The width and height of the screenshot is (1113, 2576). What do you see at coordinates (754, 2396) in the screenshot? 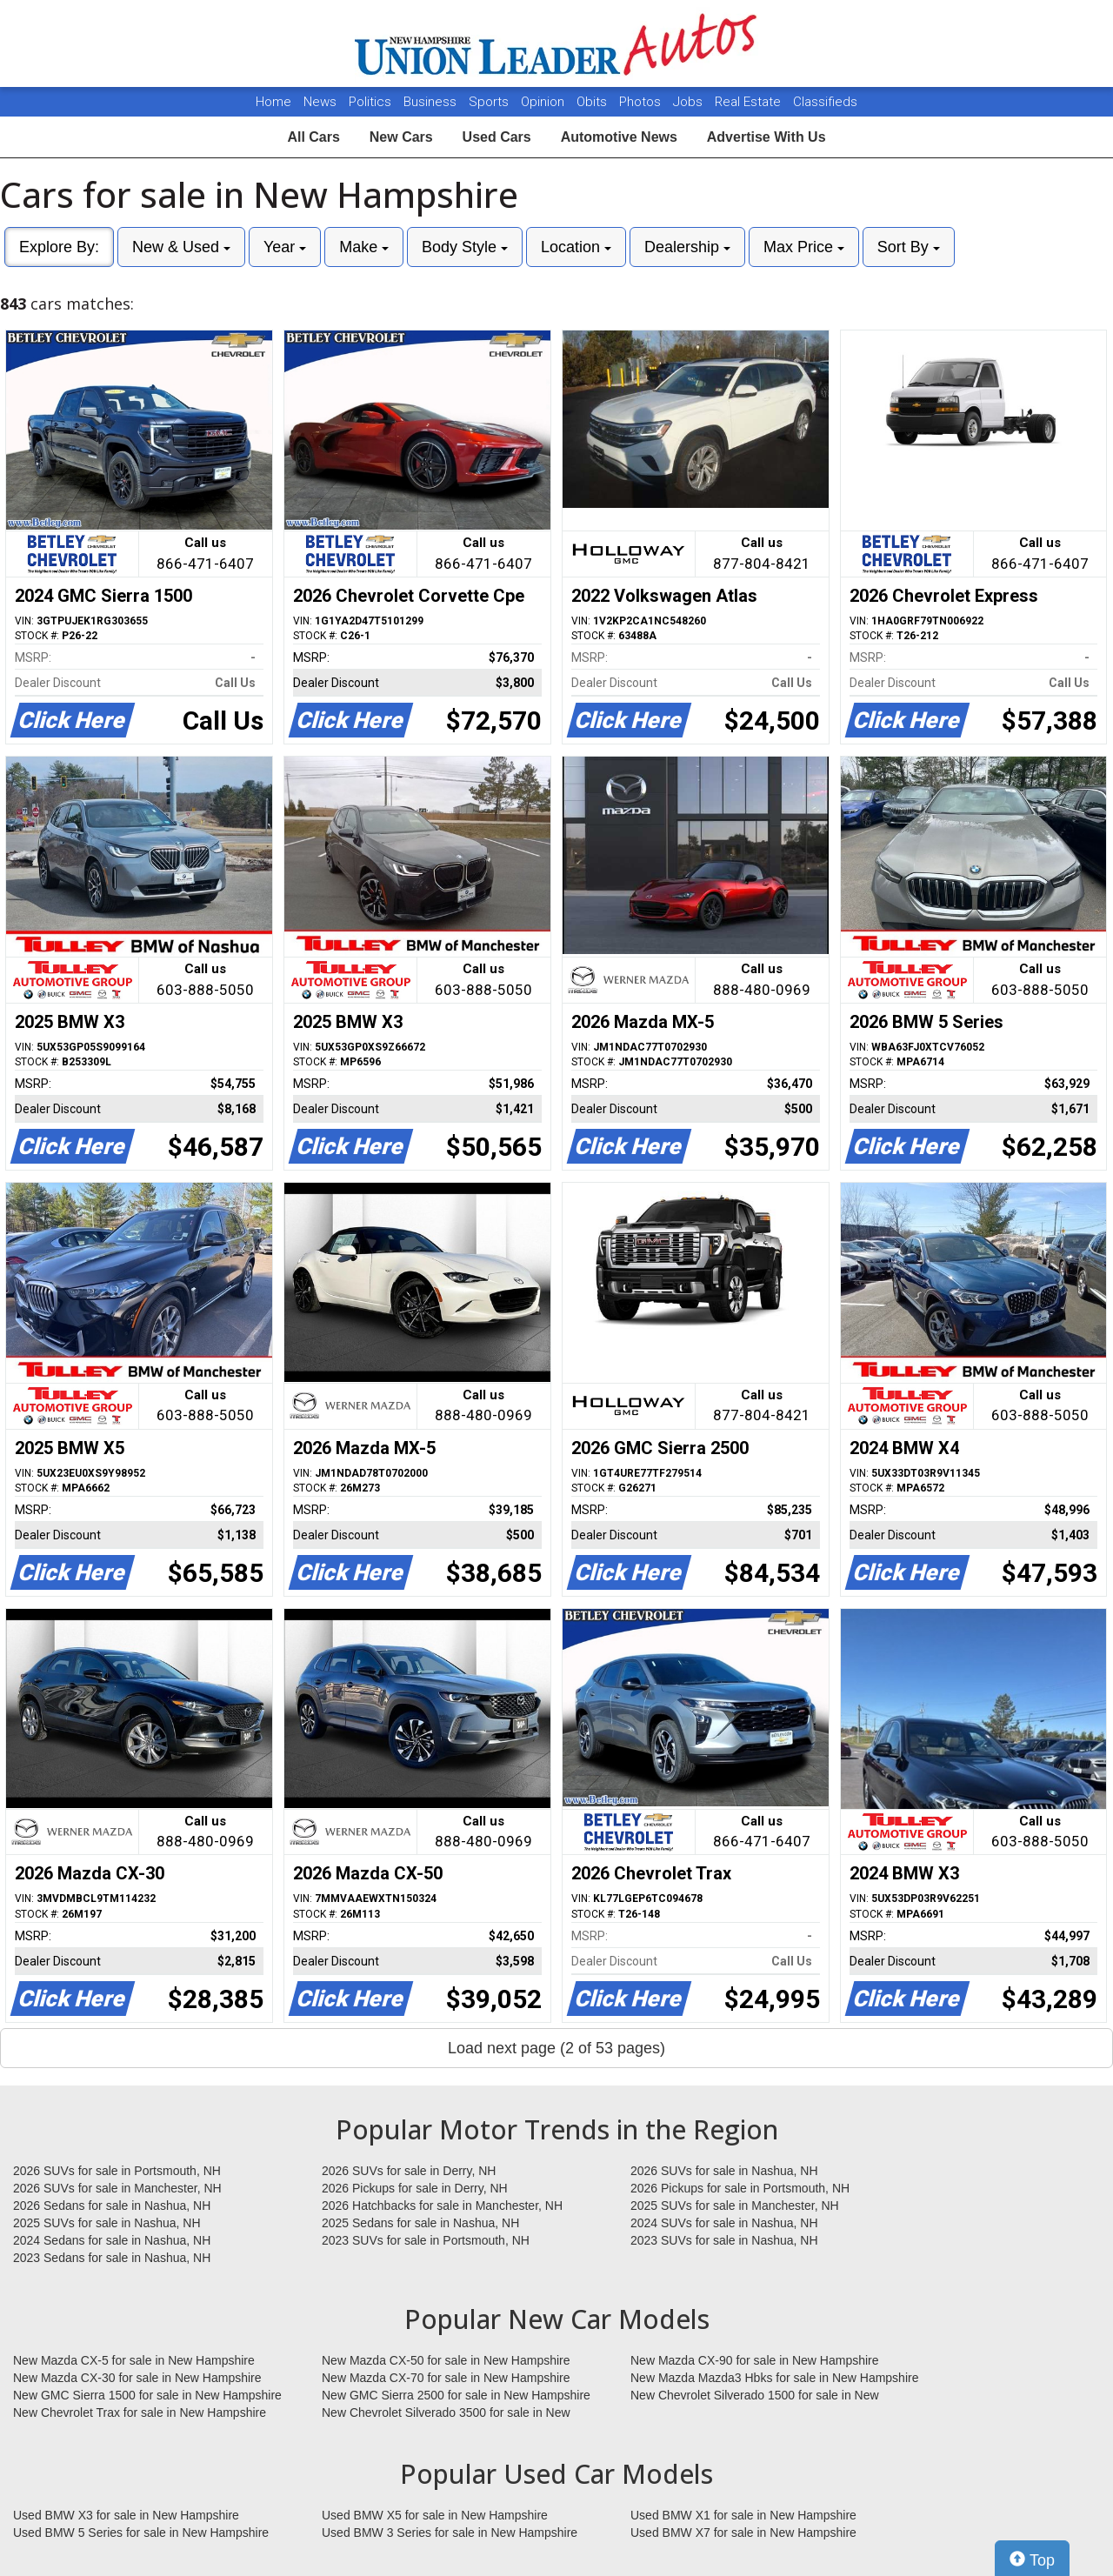
I see `New Chevrolet Silverado 1500 for sale in New Hampshire` at bounding box center [754, 2396].